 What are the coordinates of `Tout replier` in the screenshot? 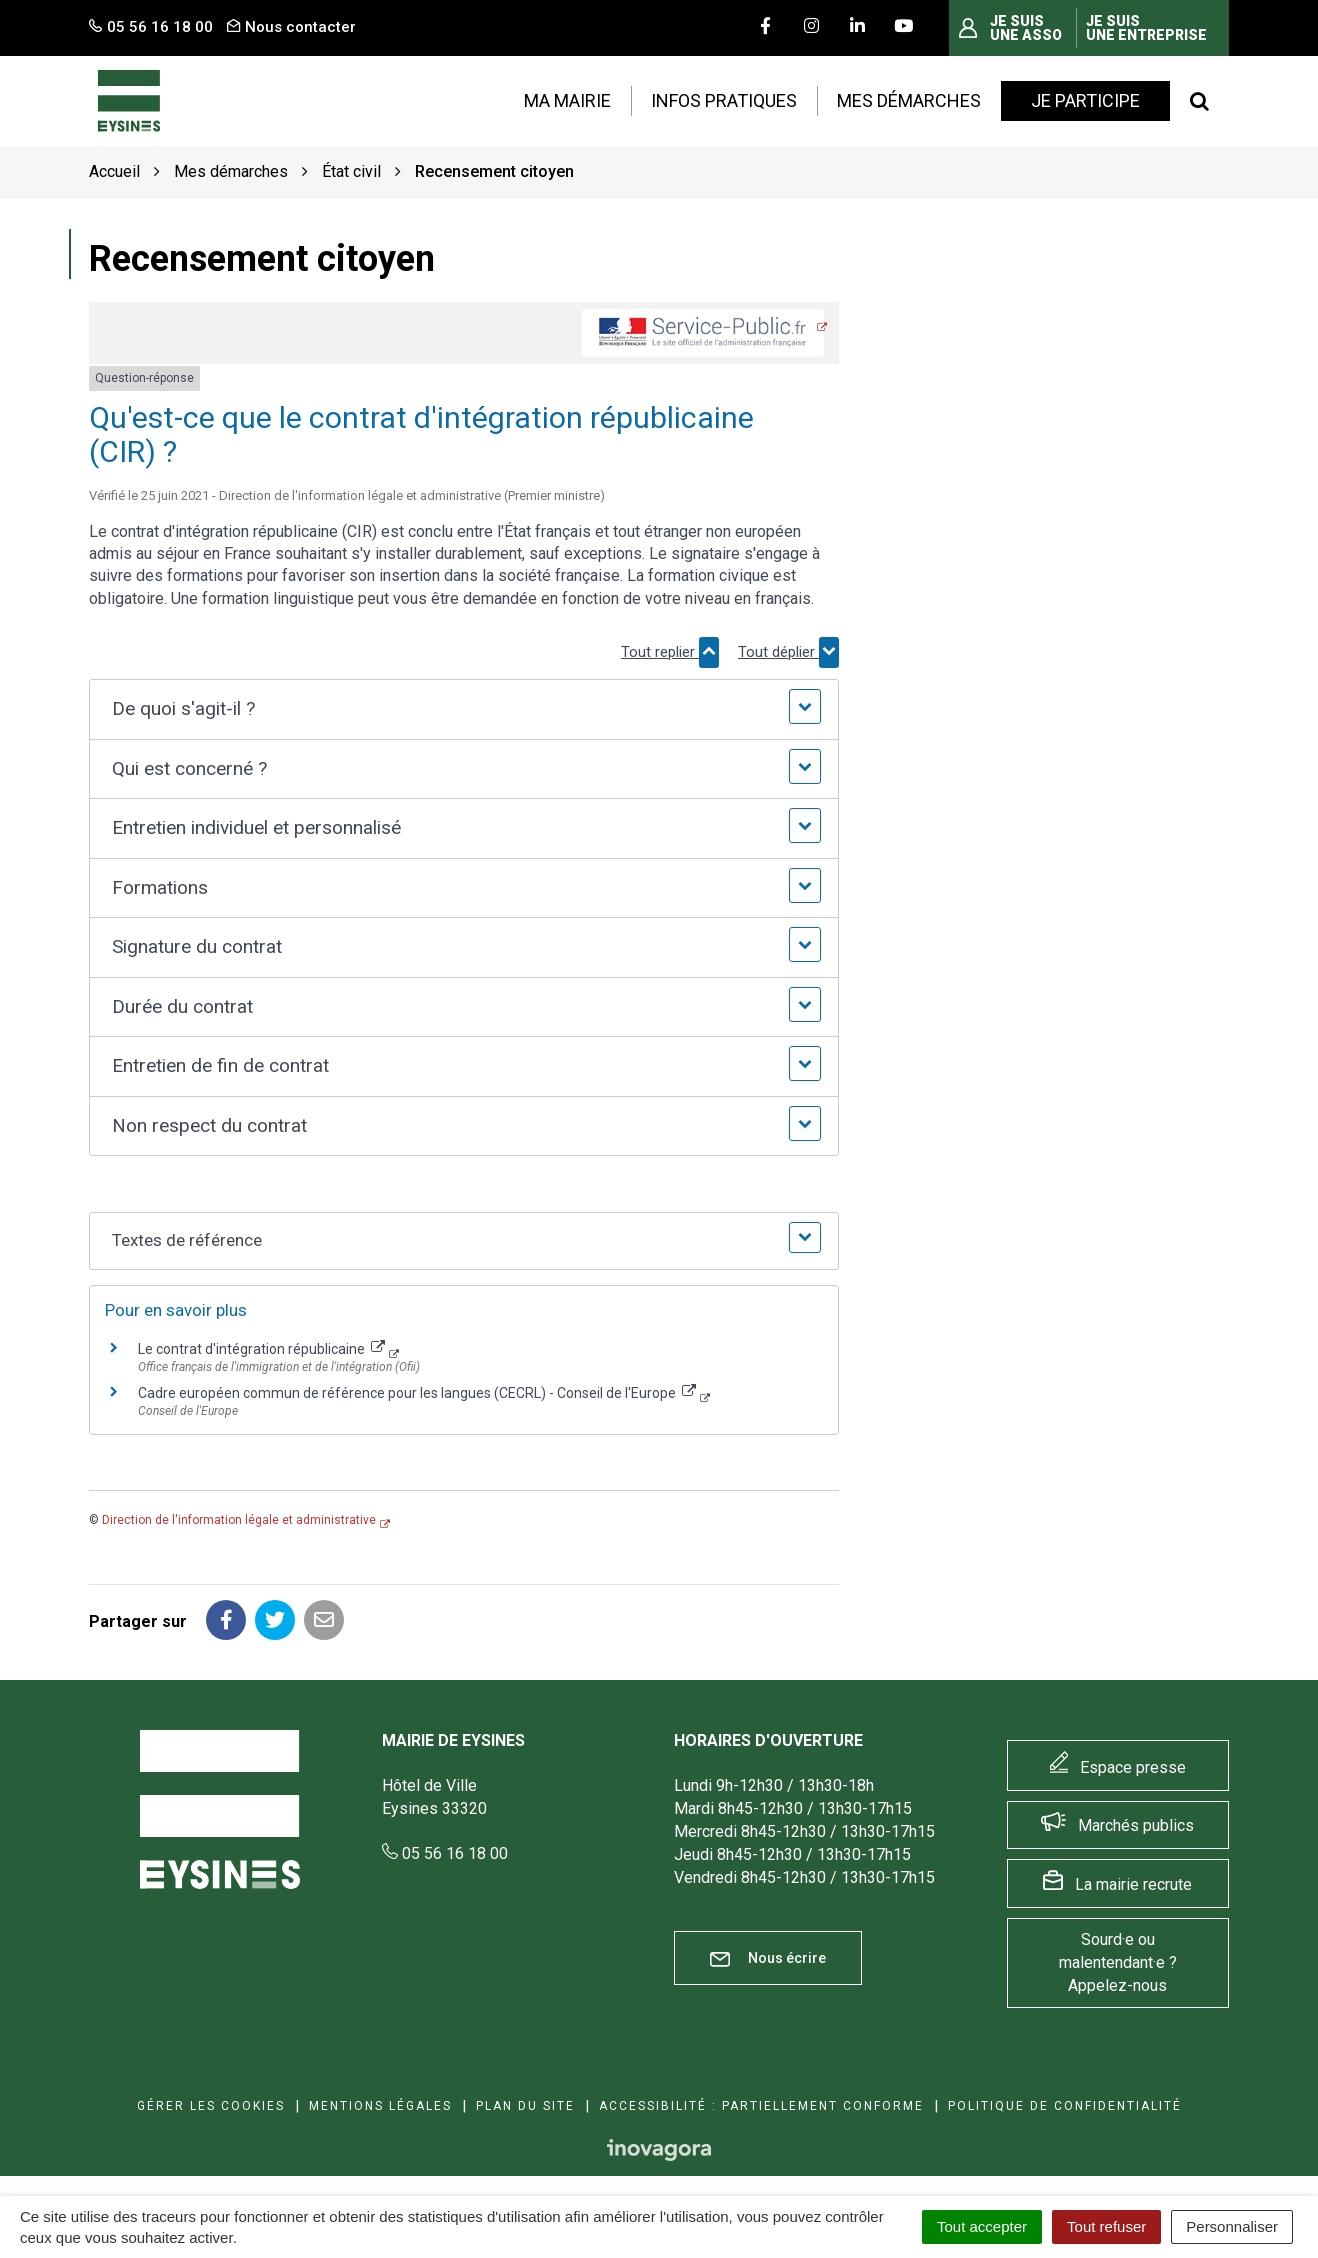 It's located at (670, 652).